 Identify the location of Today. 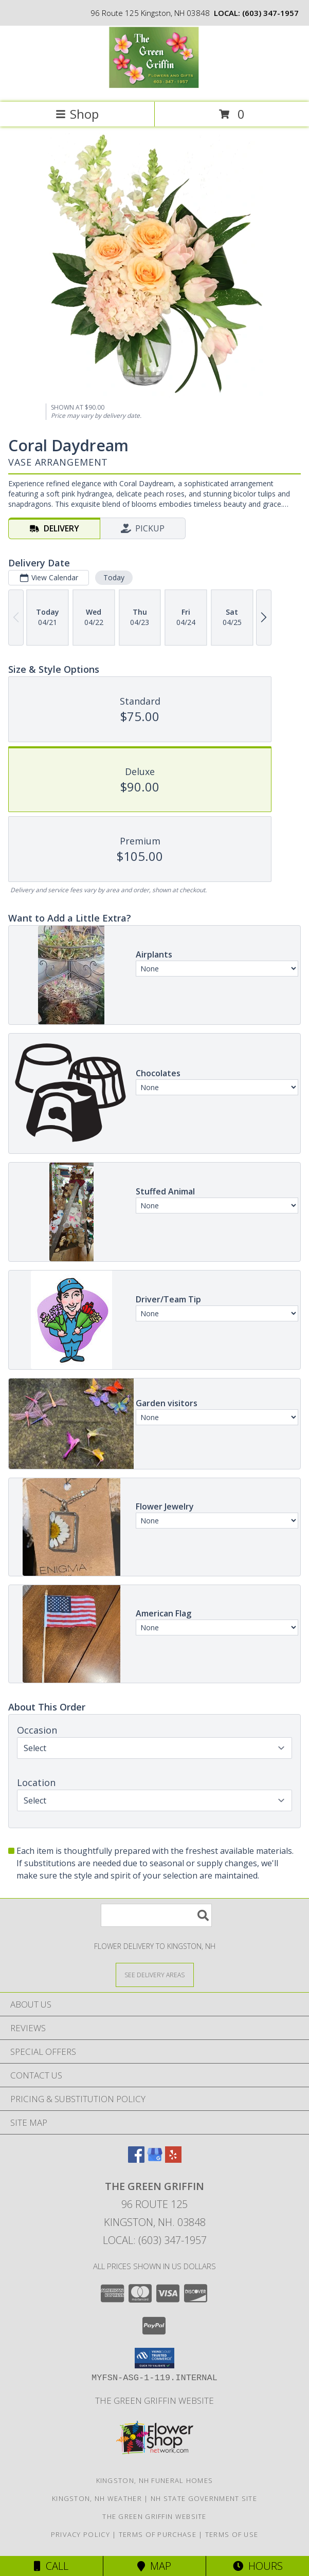
(113, 577).